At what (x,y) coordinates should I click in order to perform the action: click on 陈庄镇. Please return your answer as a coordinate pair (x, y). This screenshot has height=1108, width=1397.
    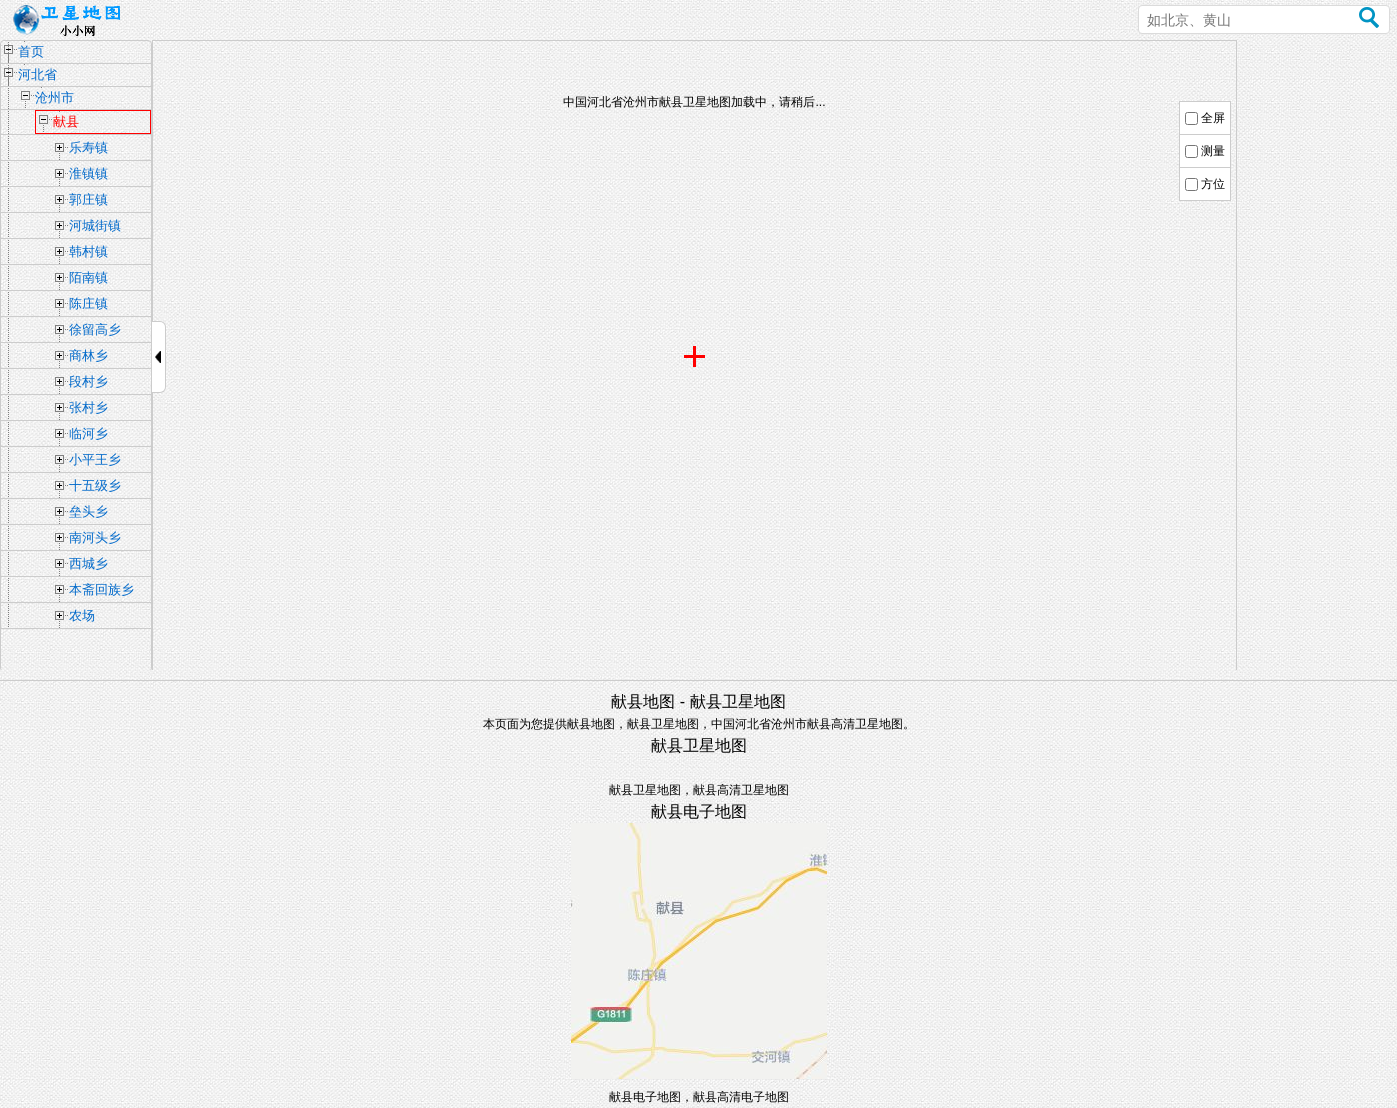
    Looking at the image, I should click on (88, 303).